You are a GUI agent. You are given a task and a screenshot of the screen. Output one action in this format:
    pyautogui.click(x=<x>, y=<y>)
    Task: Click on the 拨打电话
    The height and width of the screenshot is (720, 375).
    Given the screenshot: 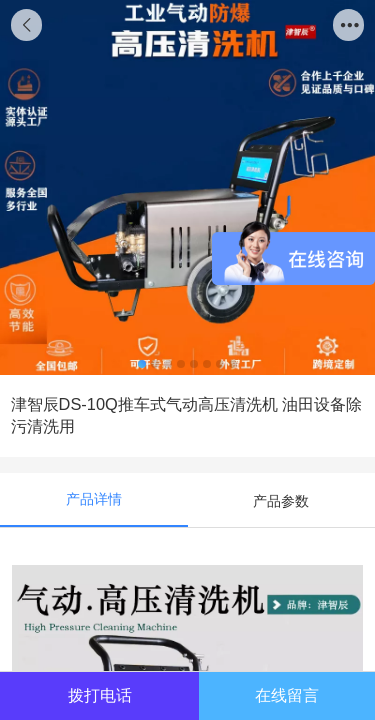 What is the action you would take?
    pyautogui.click(x=100, y=695)
    